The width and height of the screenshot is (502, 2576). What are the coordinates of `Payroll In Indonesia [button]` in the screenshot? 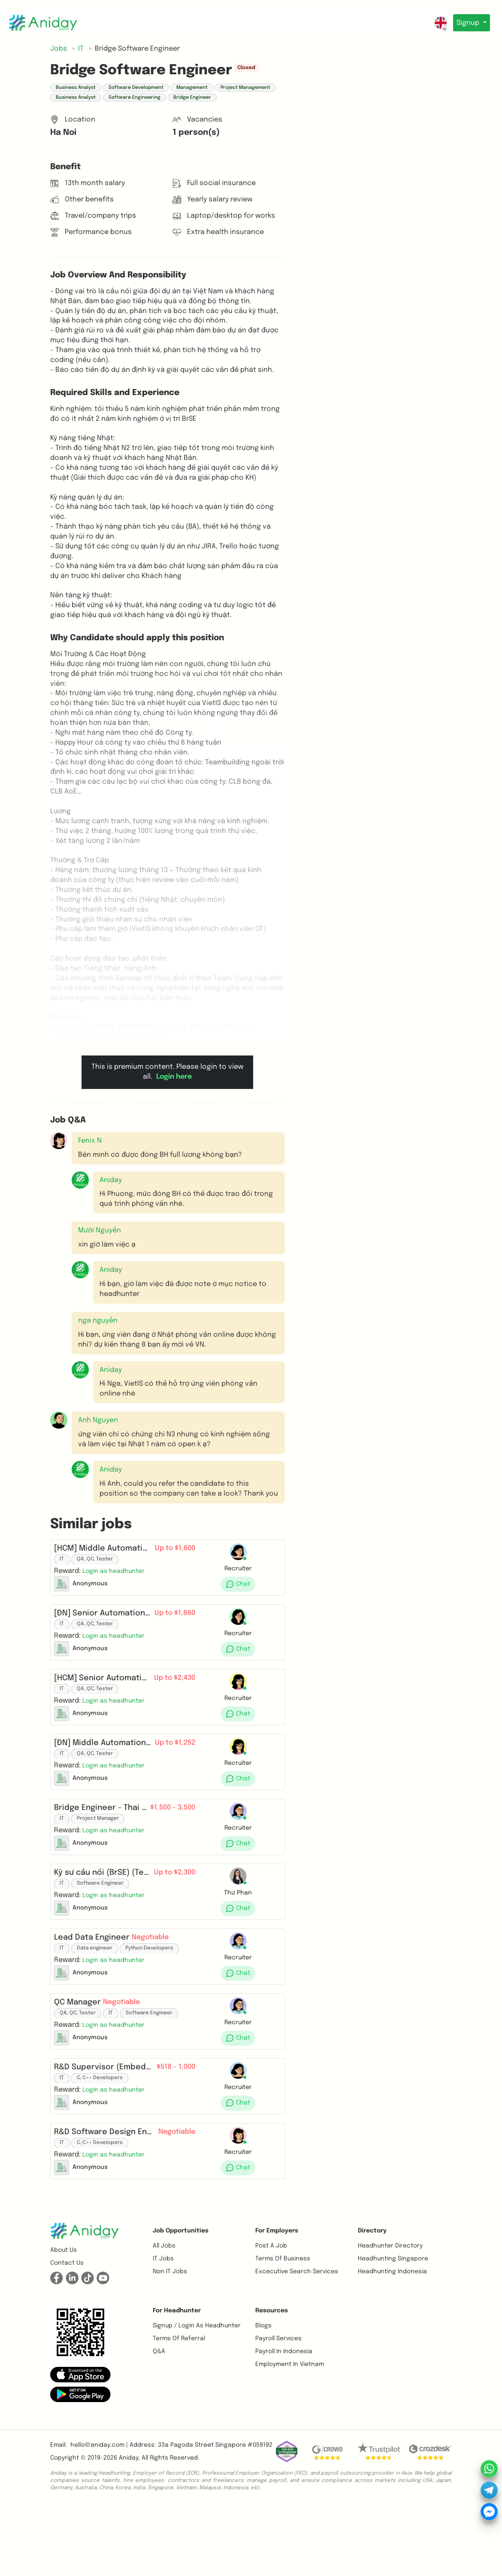 It's located at (283, 2420).